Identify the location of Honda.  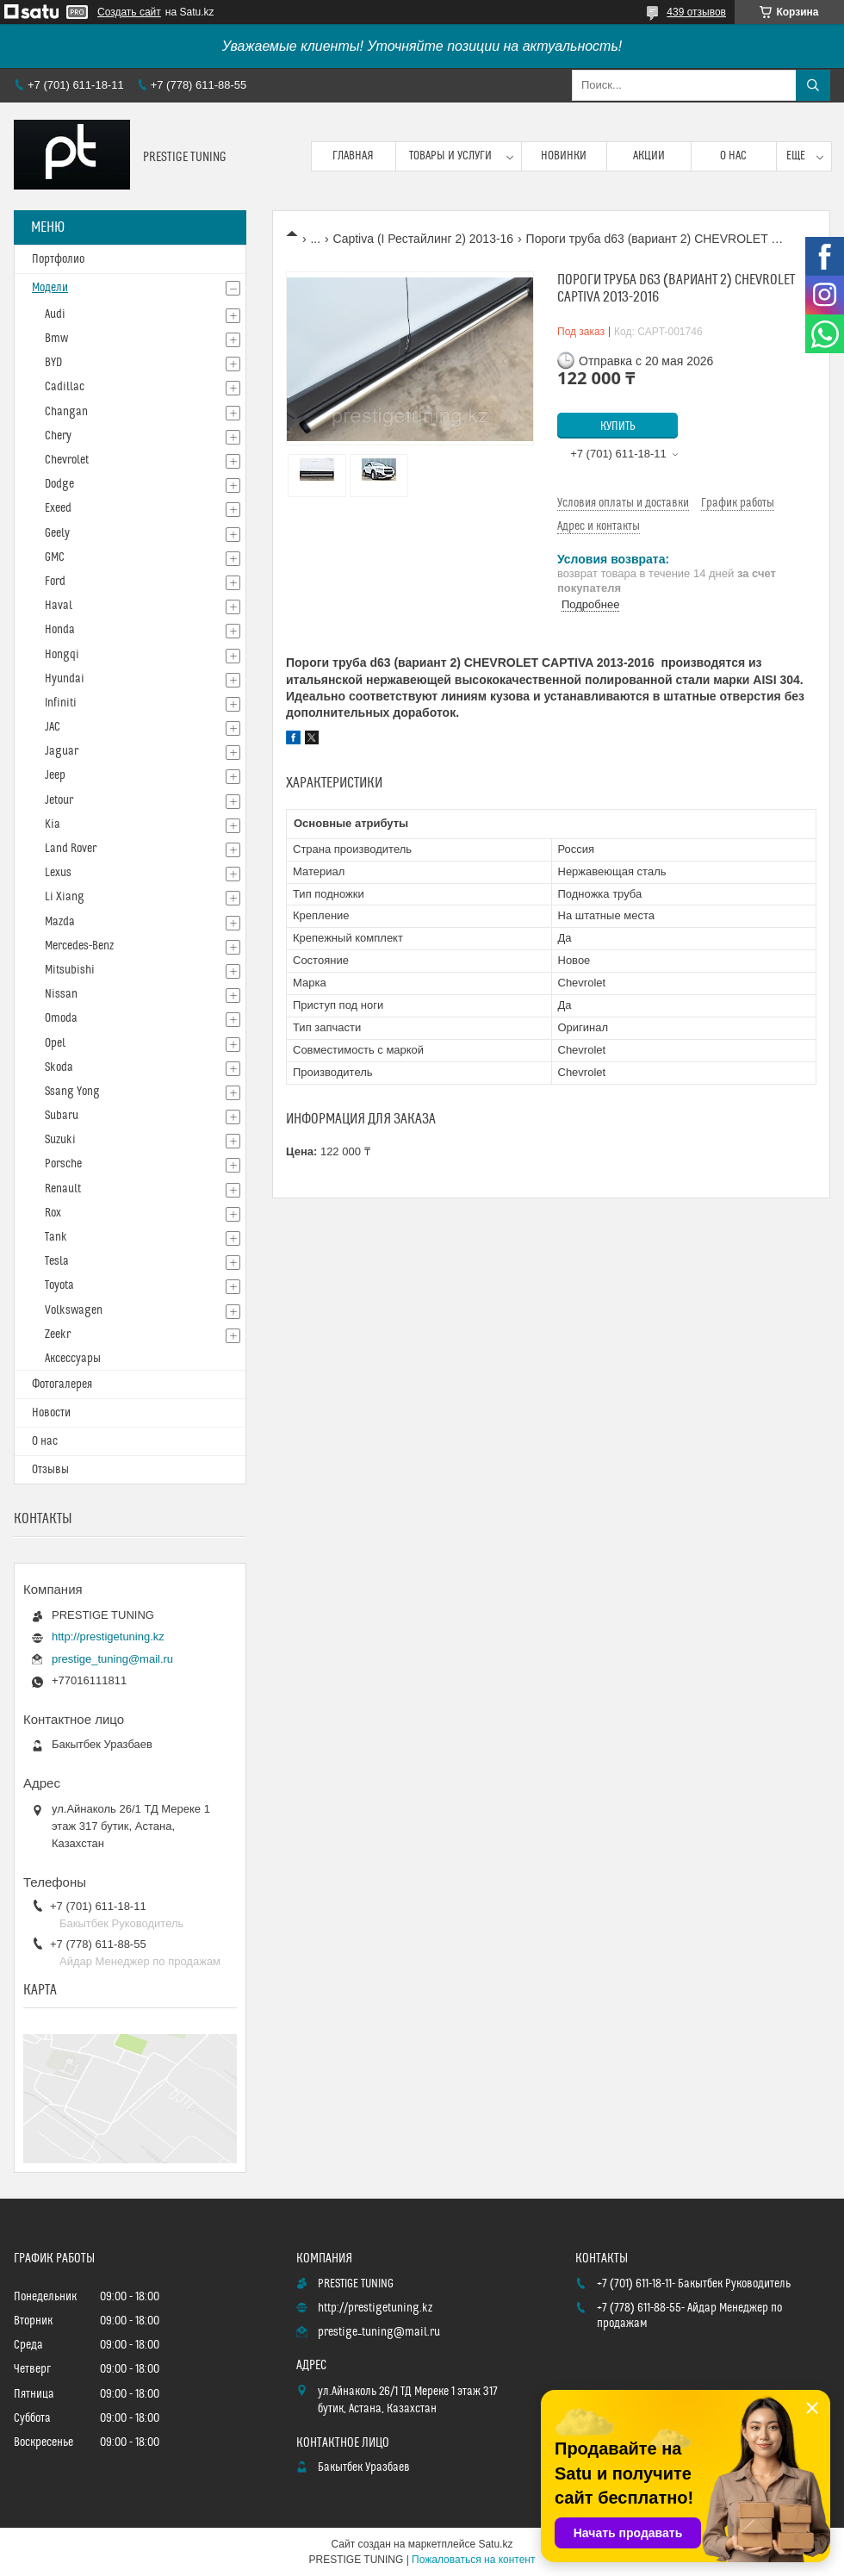
(60, 630).